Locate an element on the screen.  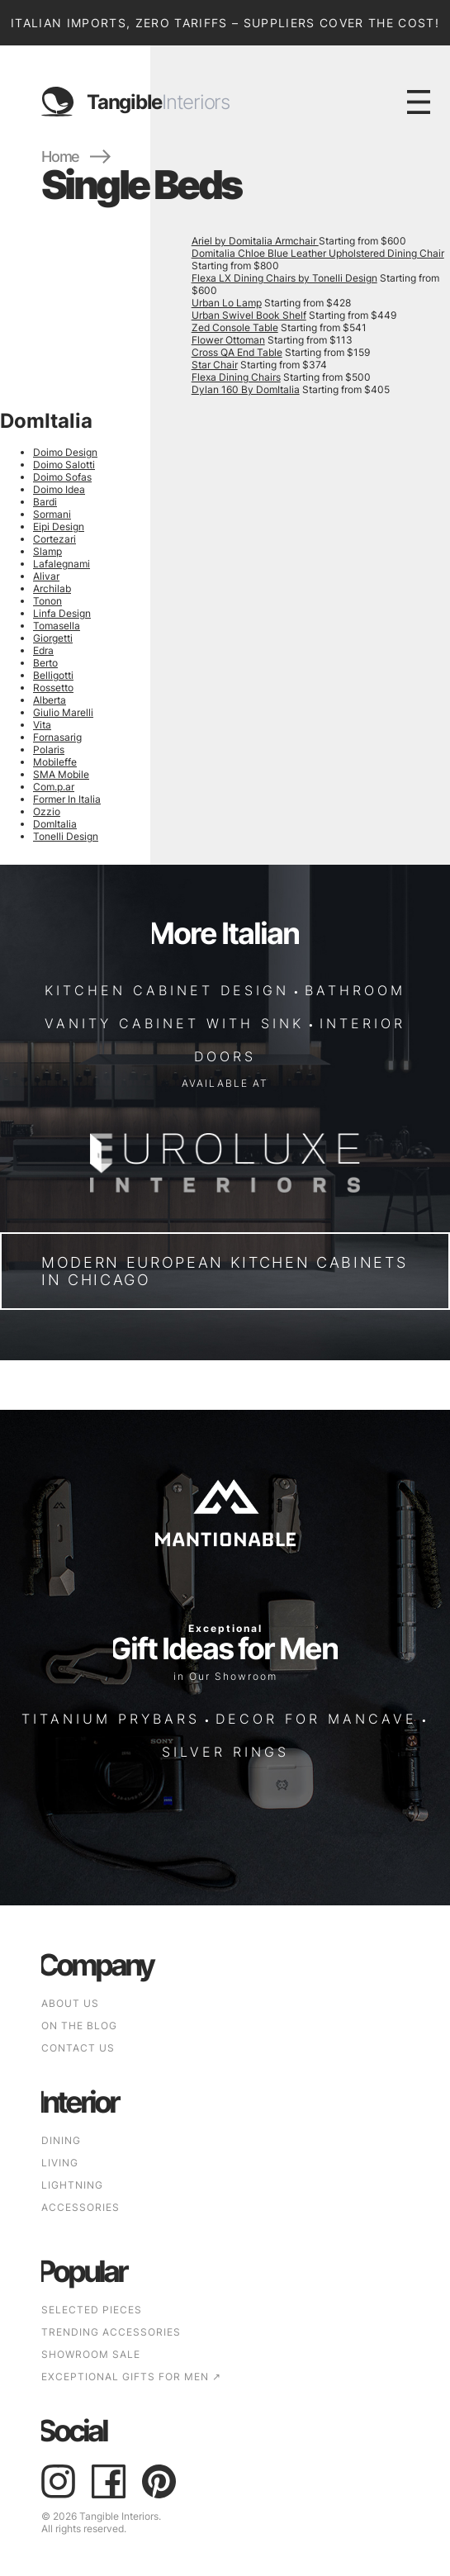
Giorgetti is located at coordinates (53, 638).